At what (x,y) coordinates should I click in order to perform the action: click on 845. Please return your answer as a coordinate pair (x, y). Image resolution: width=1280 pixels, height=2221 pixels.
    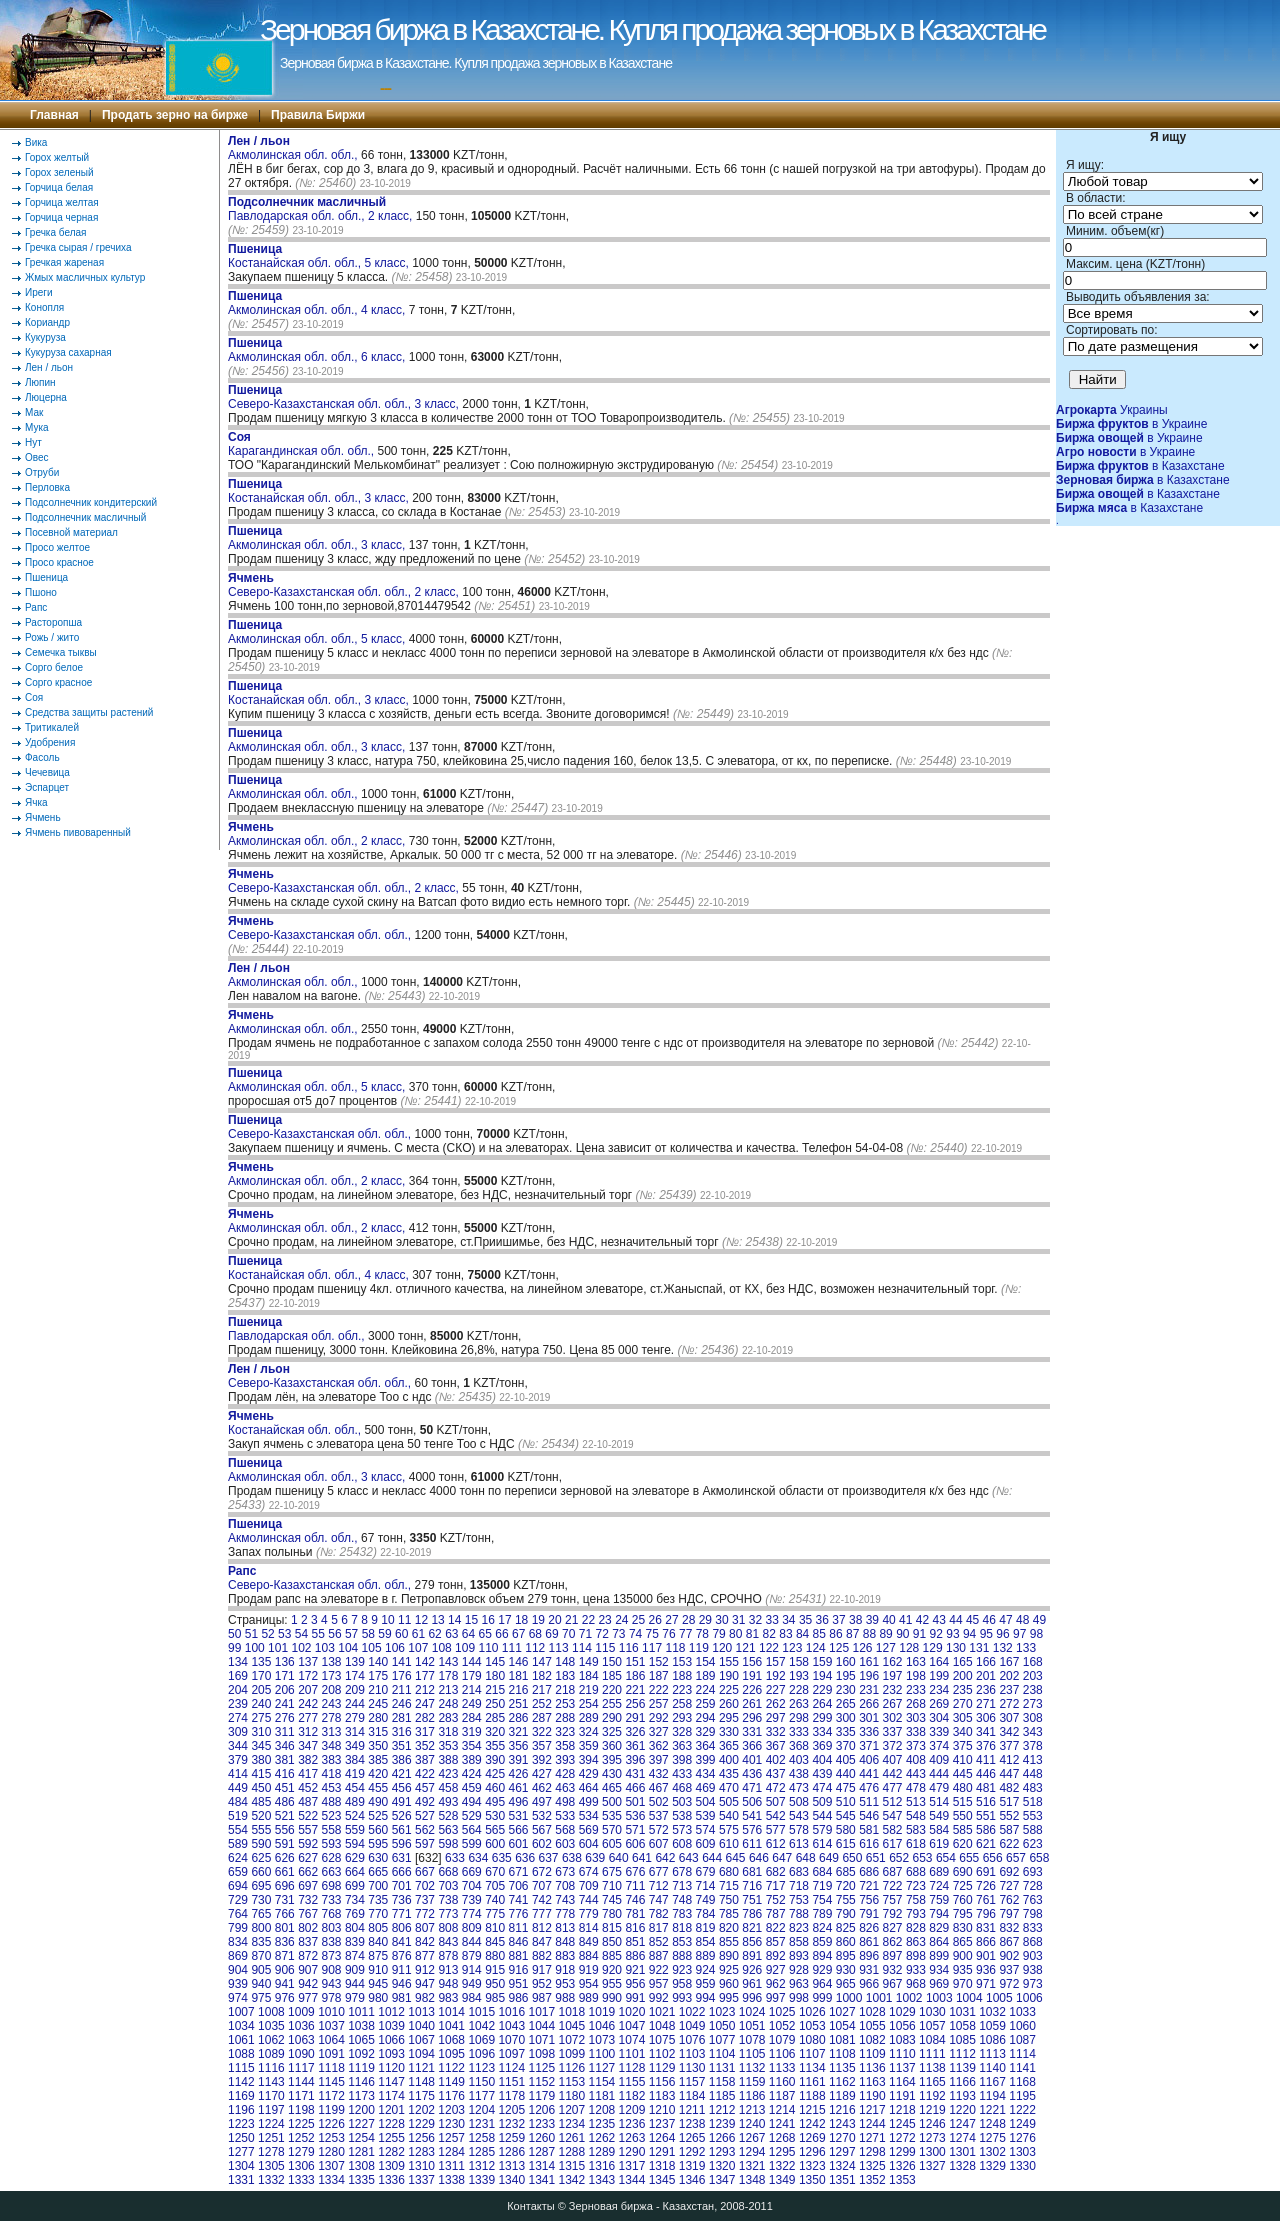
    Looking at the image, I should click on (495, 1942).